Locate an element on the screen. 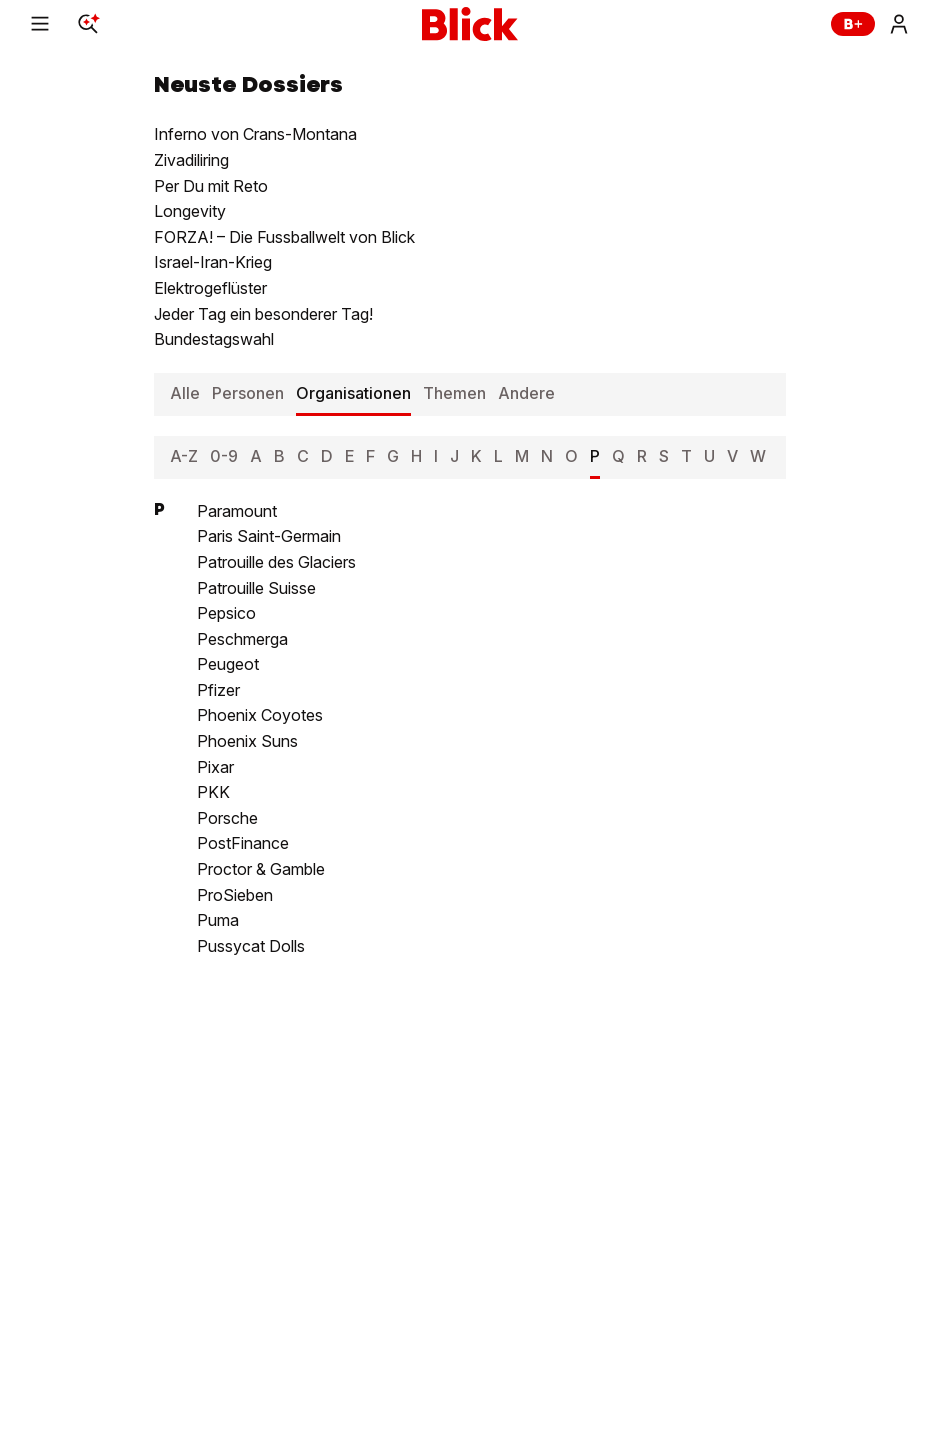 The height and width of the screenshot is (1441, 939). Per Du mit Reto is located at coordinates (211, 186).